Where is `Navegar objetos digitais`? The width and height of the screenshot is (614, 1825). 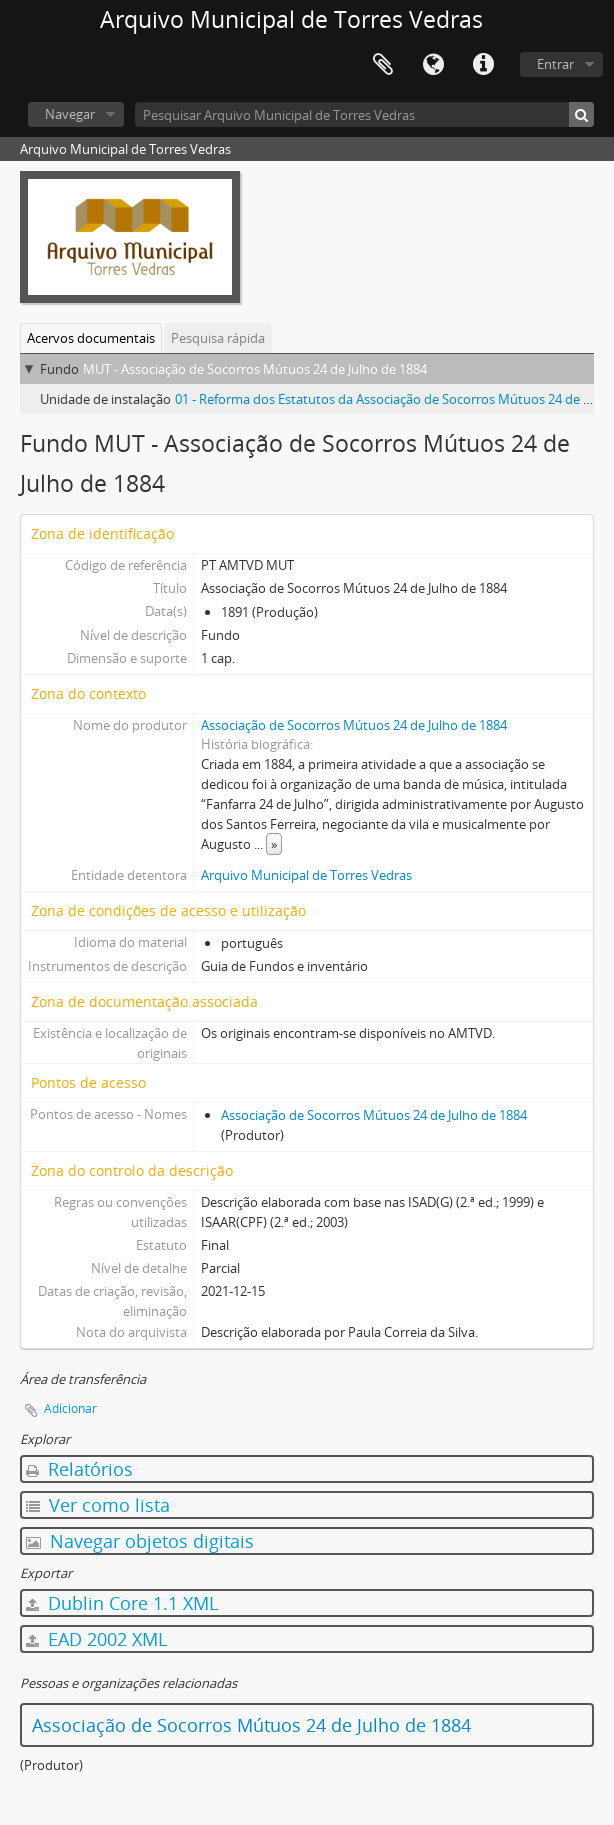 Navegar objetos digitais is located at coordinates (140, 1541).